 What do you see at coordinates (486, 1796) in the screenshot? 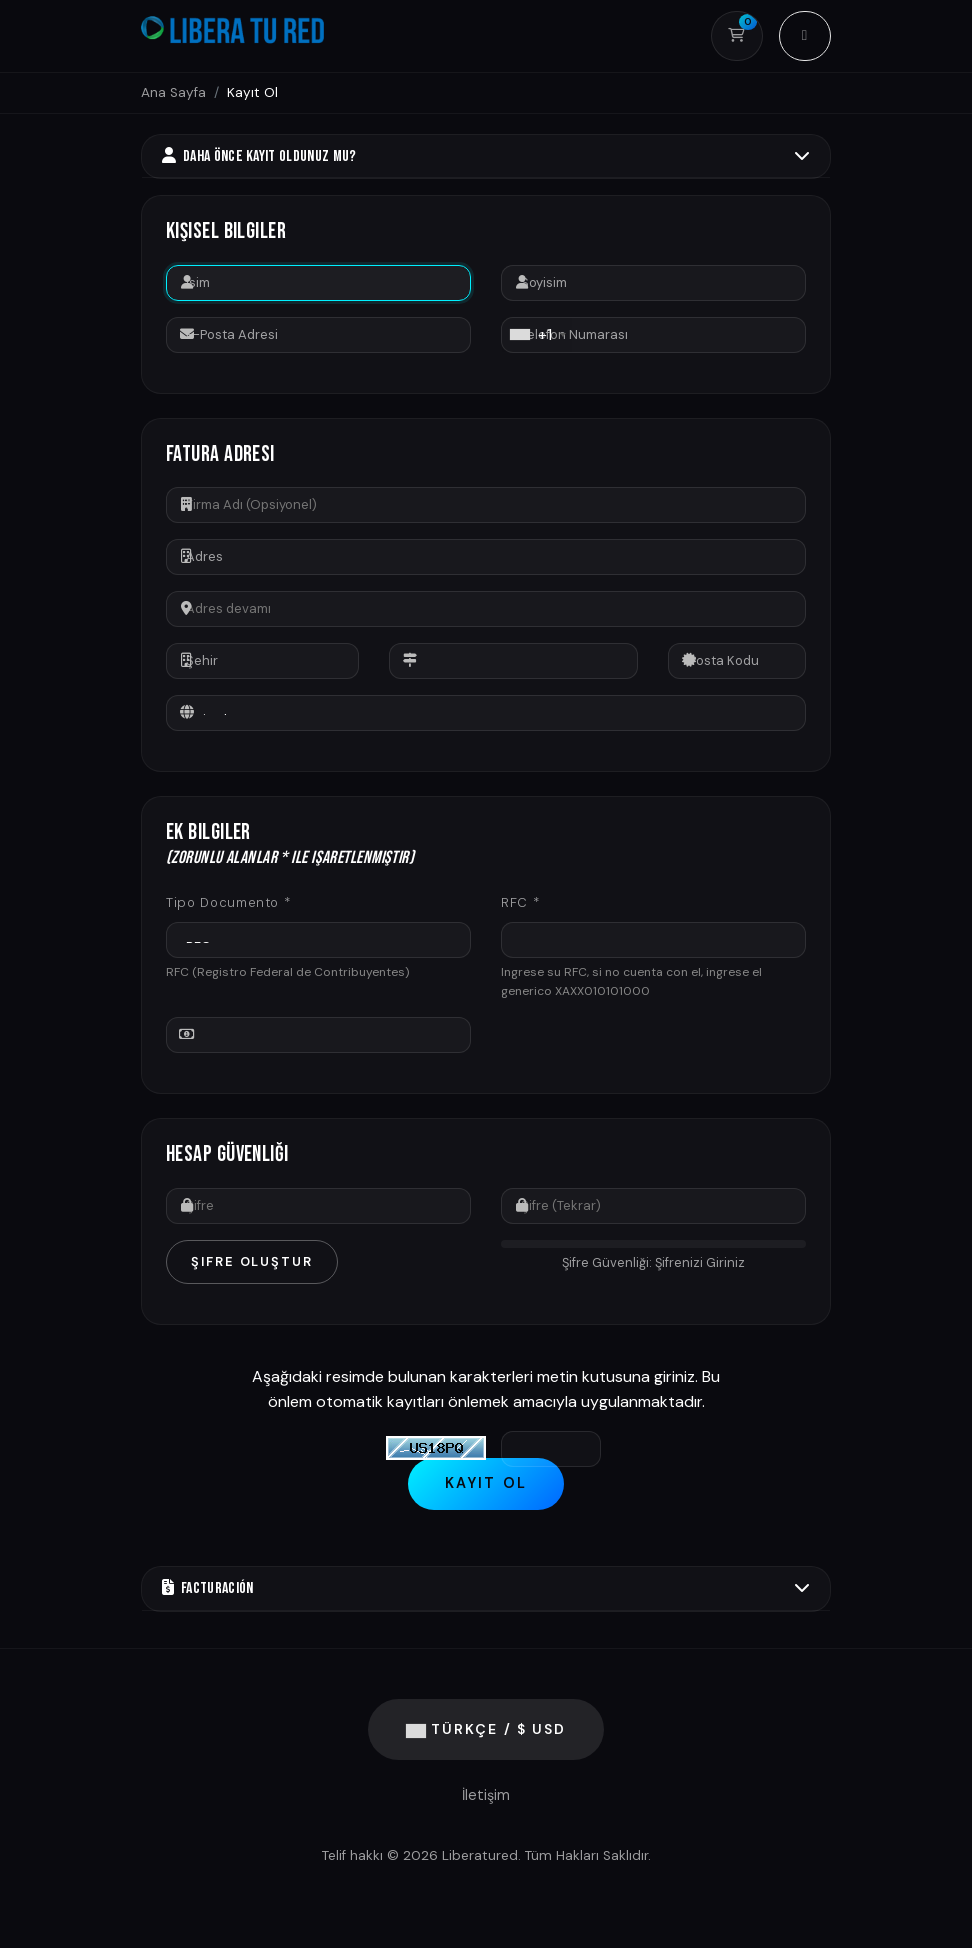
I see `İletişim` at bounding box center [486, 1796].